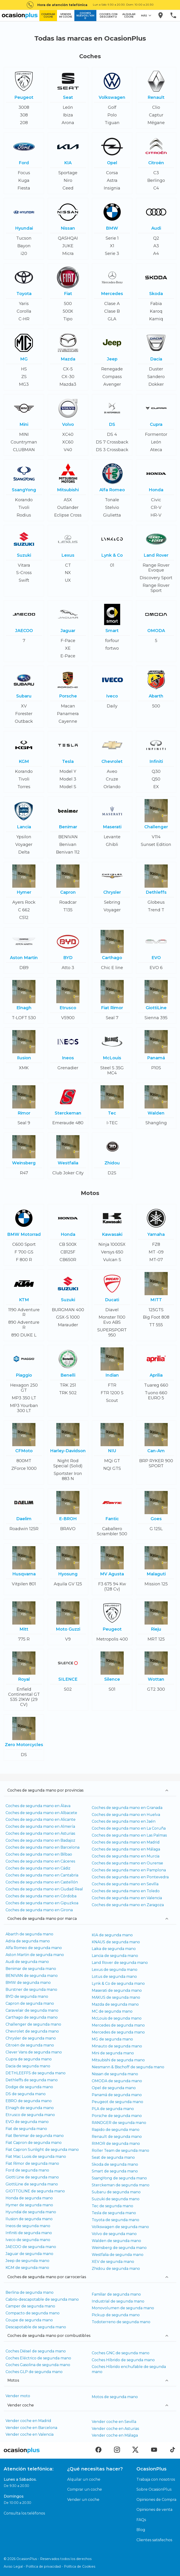 The image size is (180, 2576). What do you see at coordinates (120, 2227) in the screenshot?
I see `Volkswagen de segunda mano` at bounding box center [120, 2227].